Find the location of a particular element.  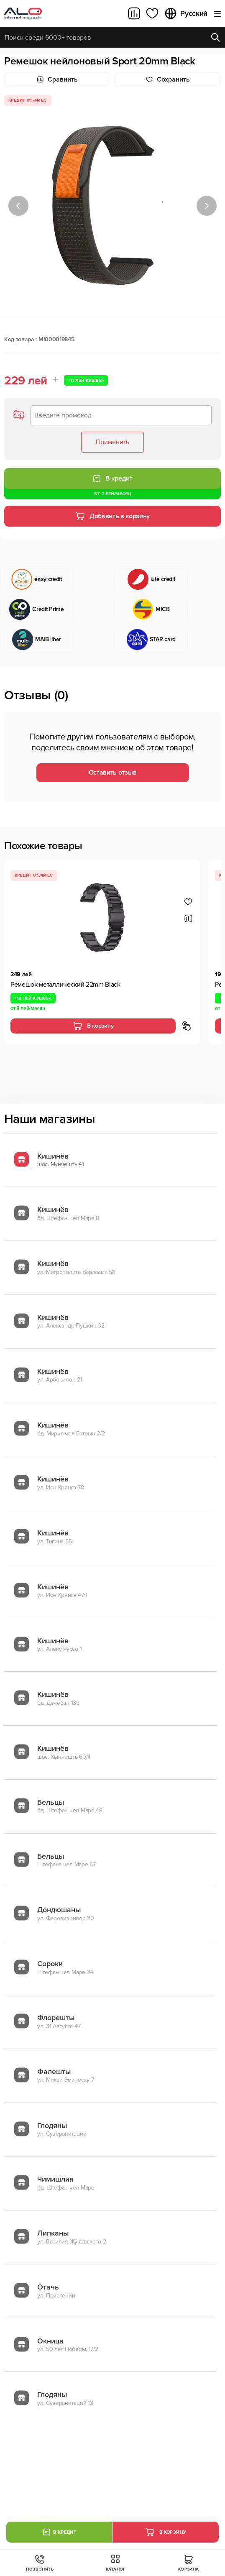

В кредит is located at coordinates (112, 478).